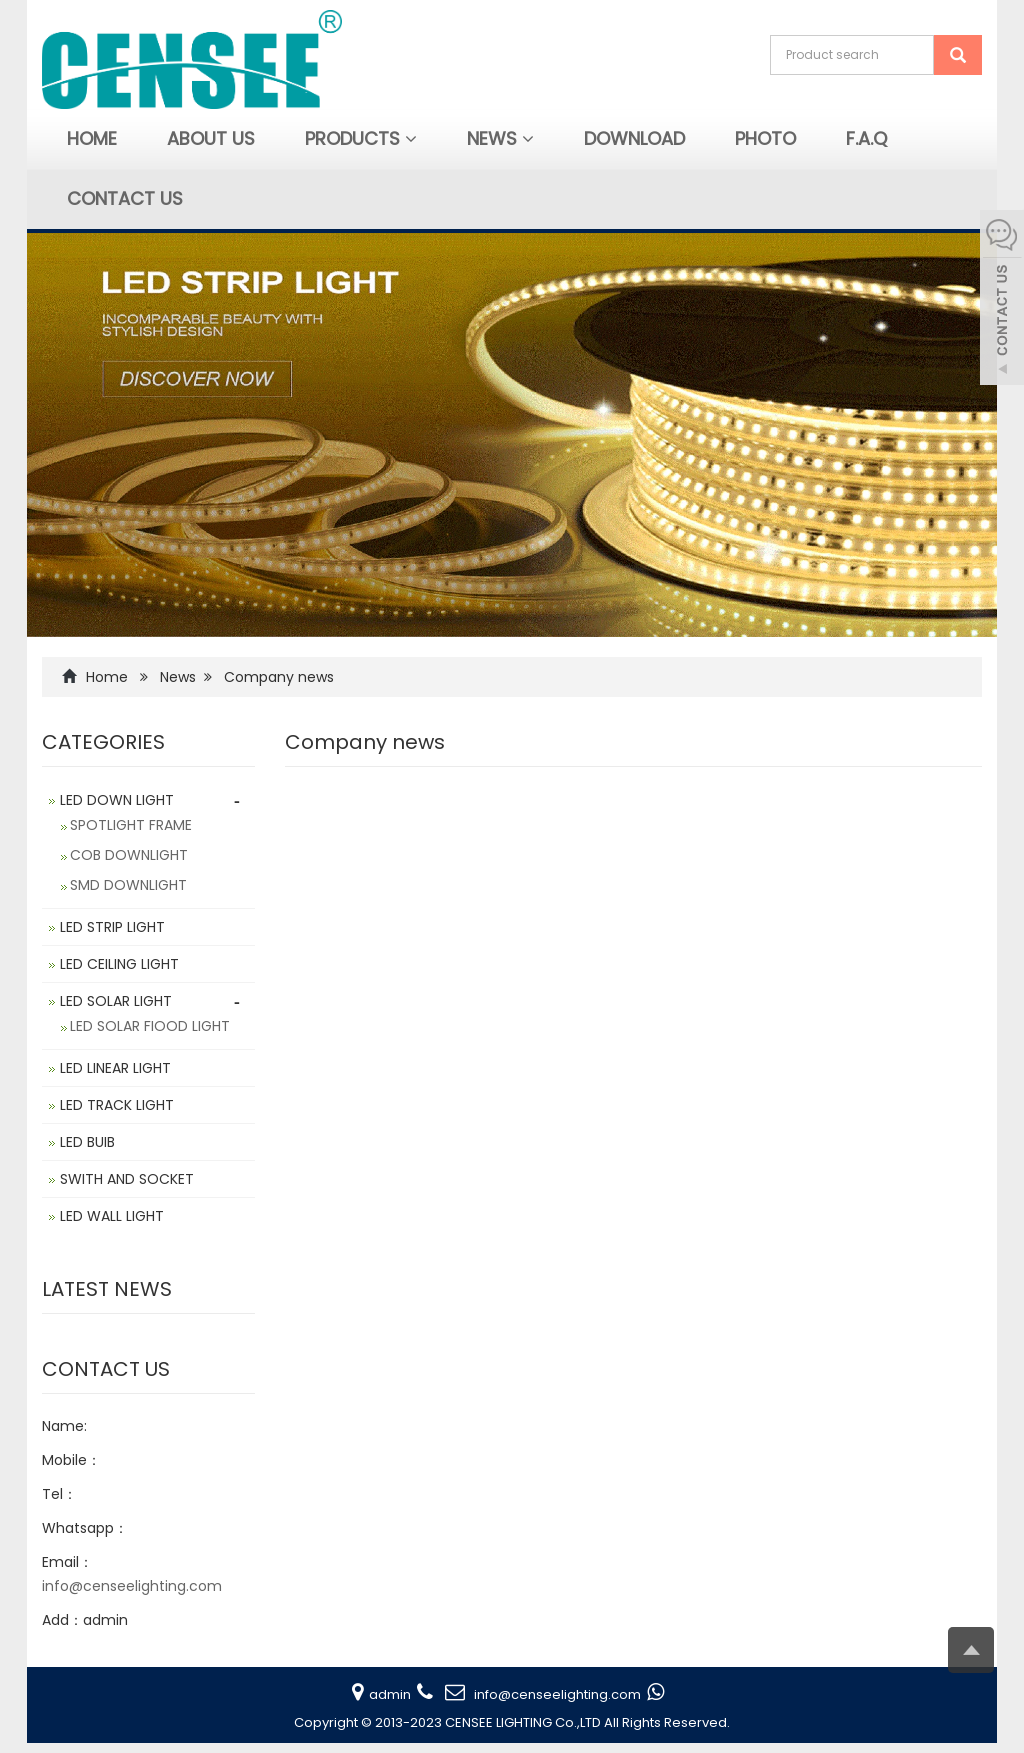  I want to click on COB DOWNLIGHT, so click(129, 855).